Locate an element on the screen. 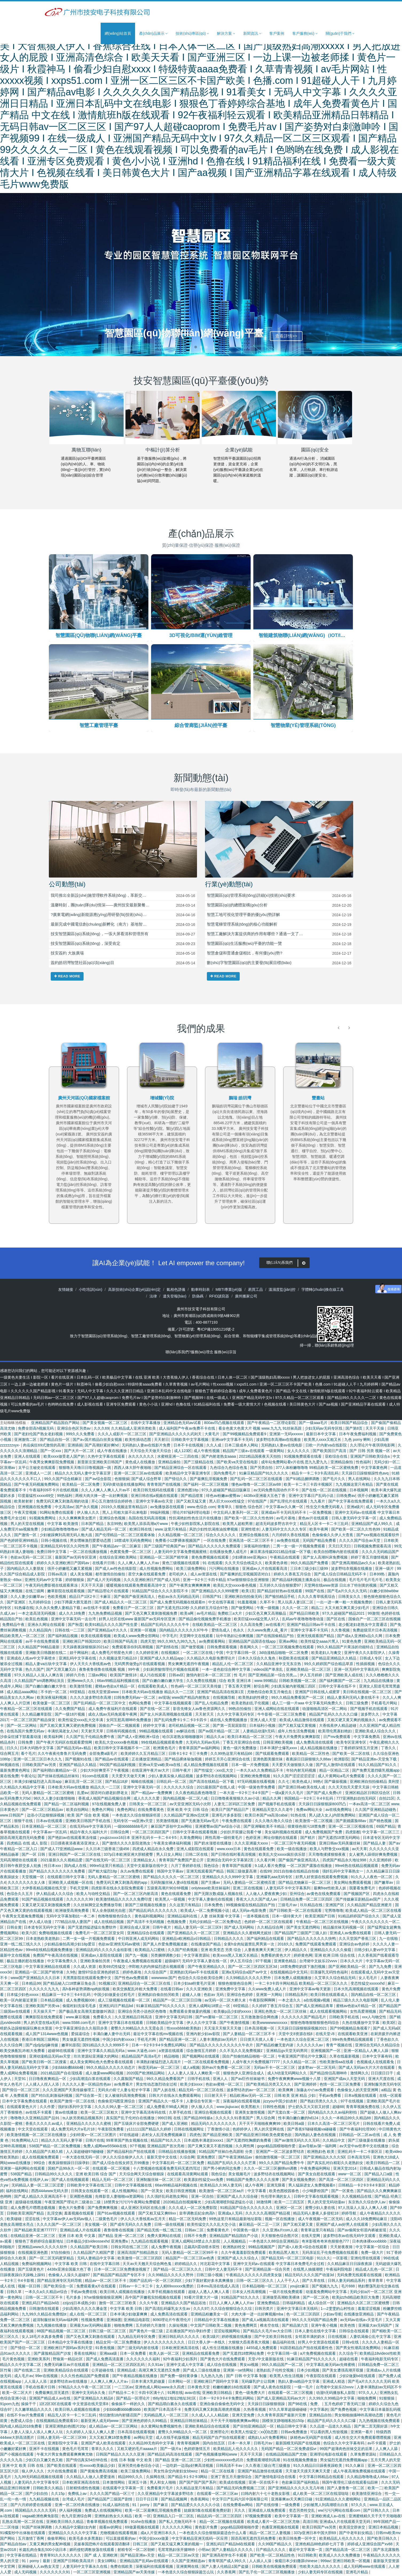  欧美交换配乱吟粗大免费看 is located at coordinates (136, 1990).